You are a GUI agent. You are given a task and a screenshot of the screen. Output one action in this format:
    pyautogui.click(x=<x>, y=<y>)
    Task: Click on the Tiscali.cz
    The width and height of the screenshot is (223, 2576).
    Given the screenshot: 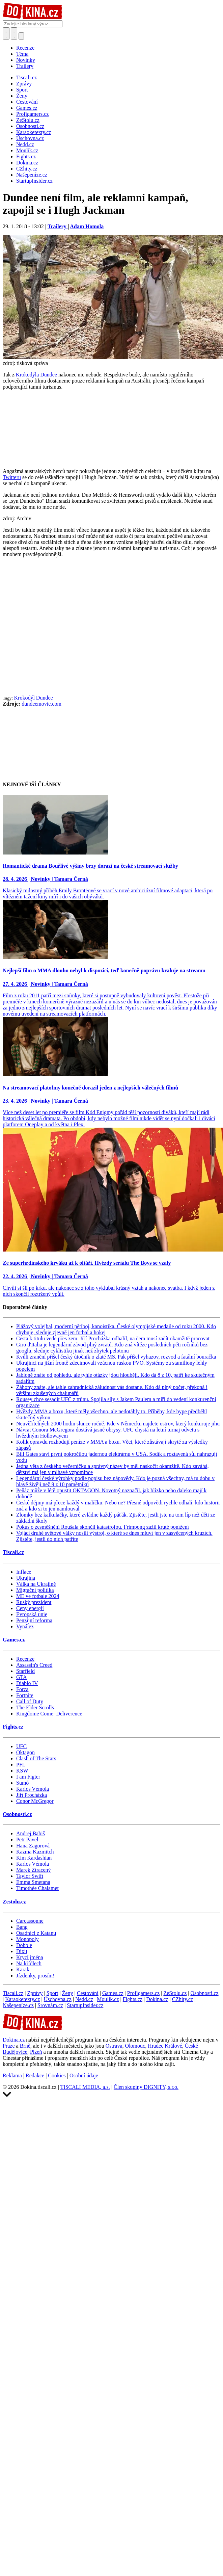 What is the action you would take?
    pyautogui.click(x=13, y=1552)
    